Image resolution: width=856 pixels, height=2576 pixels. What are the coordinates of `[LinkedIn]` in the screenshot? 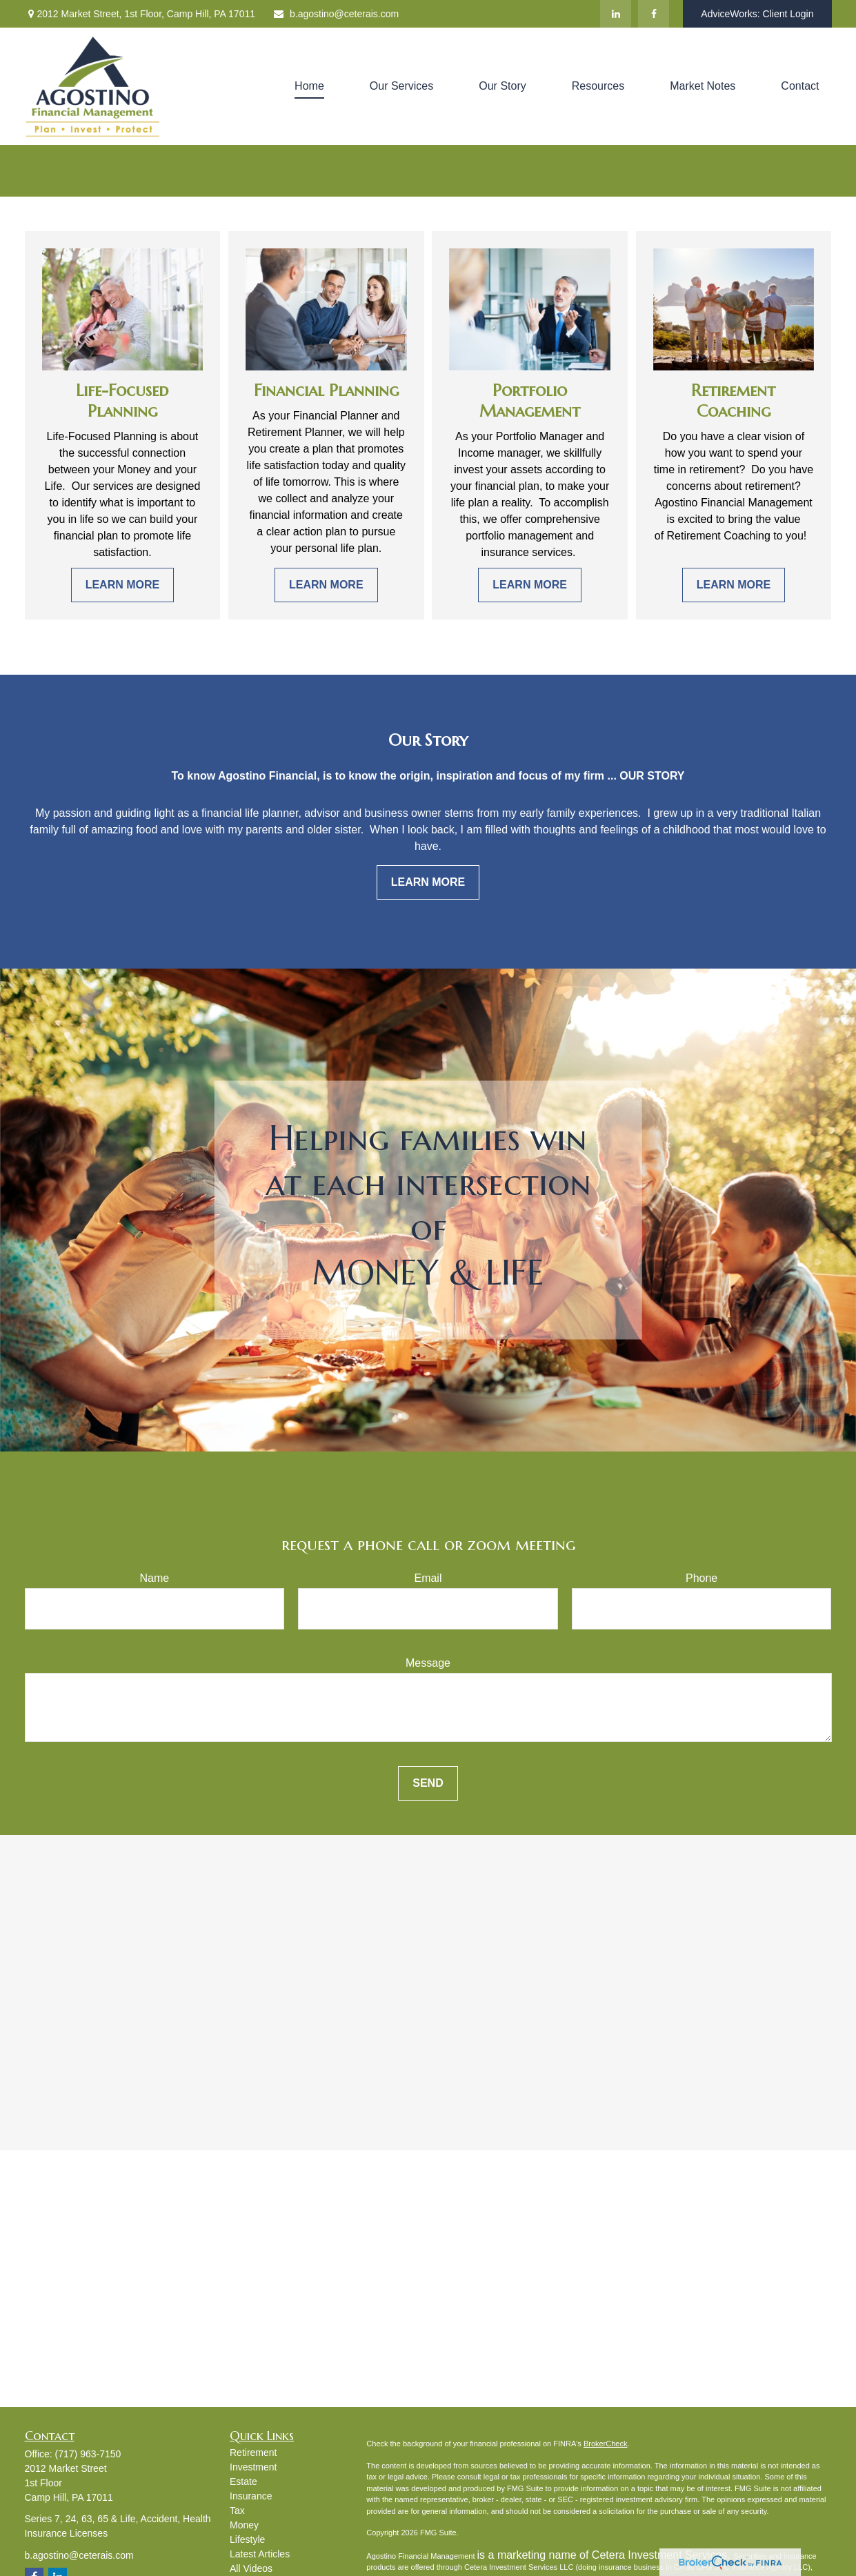 It's located at (615, 14).